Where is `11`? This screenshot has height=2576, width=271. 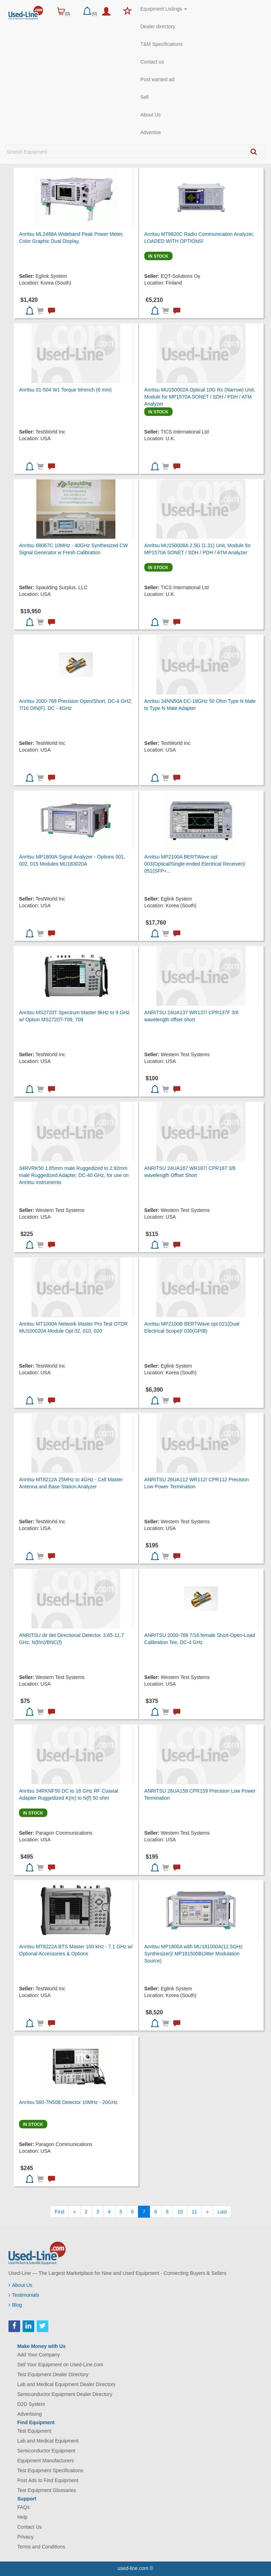
11 is located at coordinates (194, 2212).